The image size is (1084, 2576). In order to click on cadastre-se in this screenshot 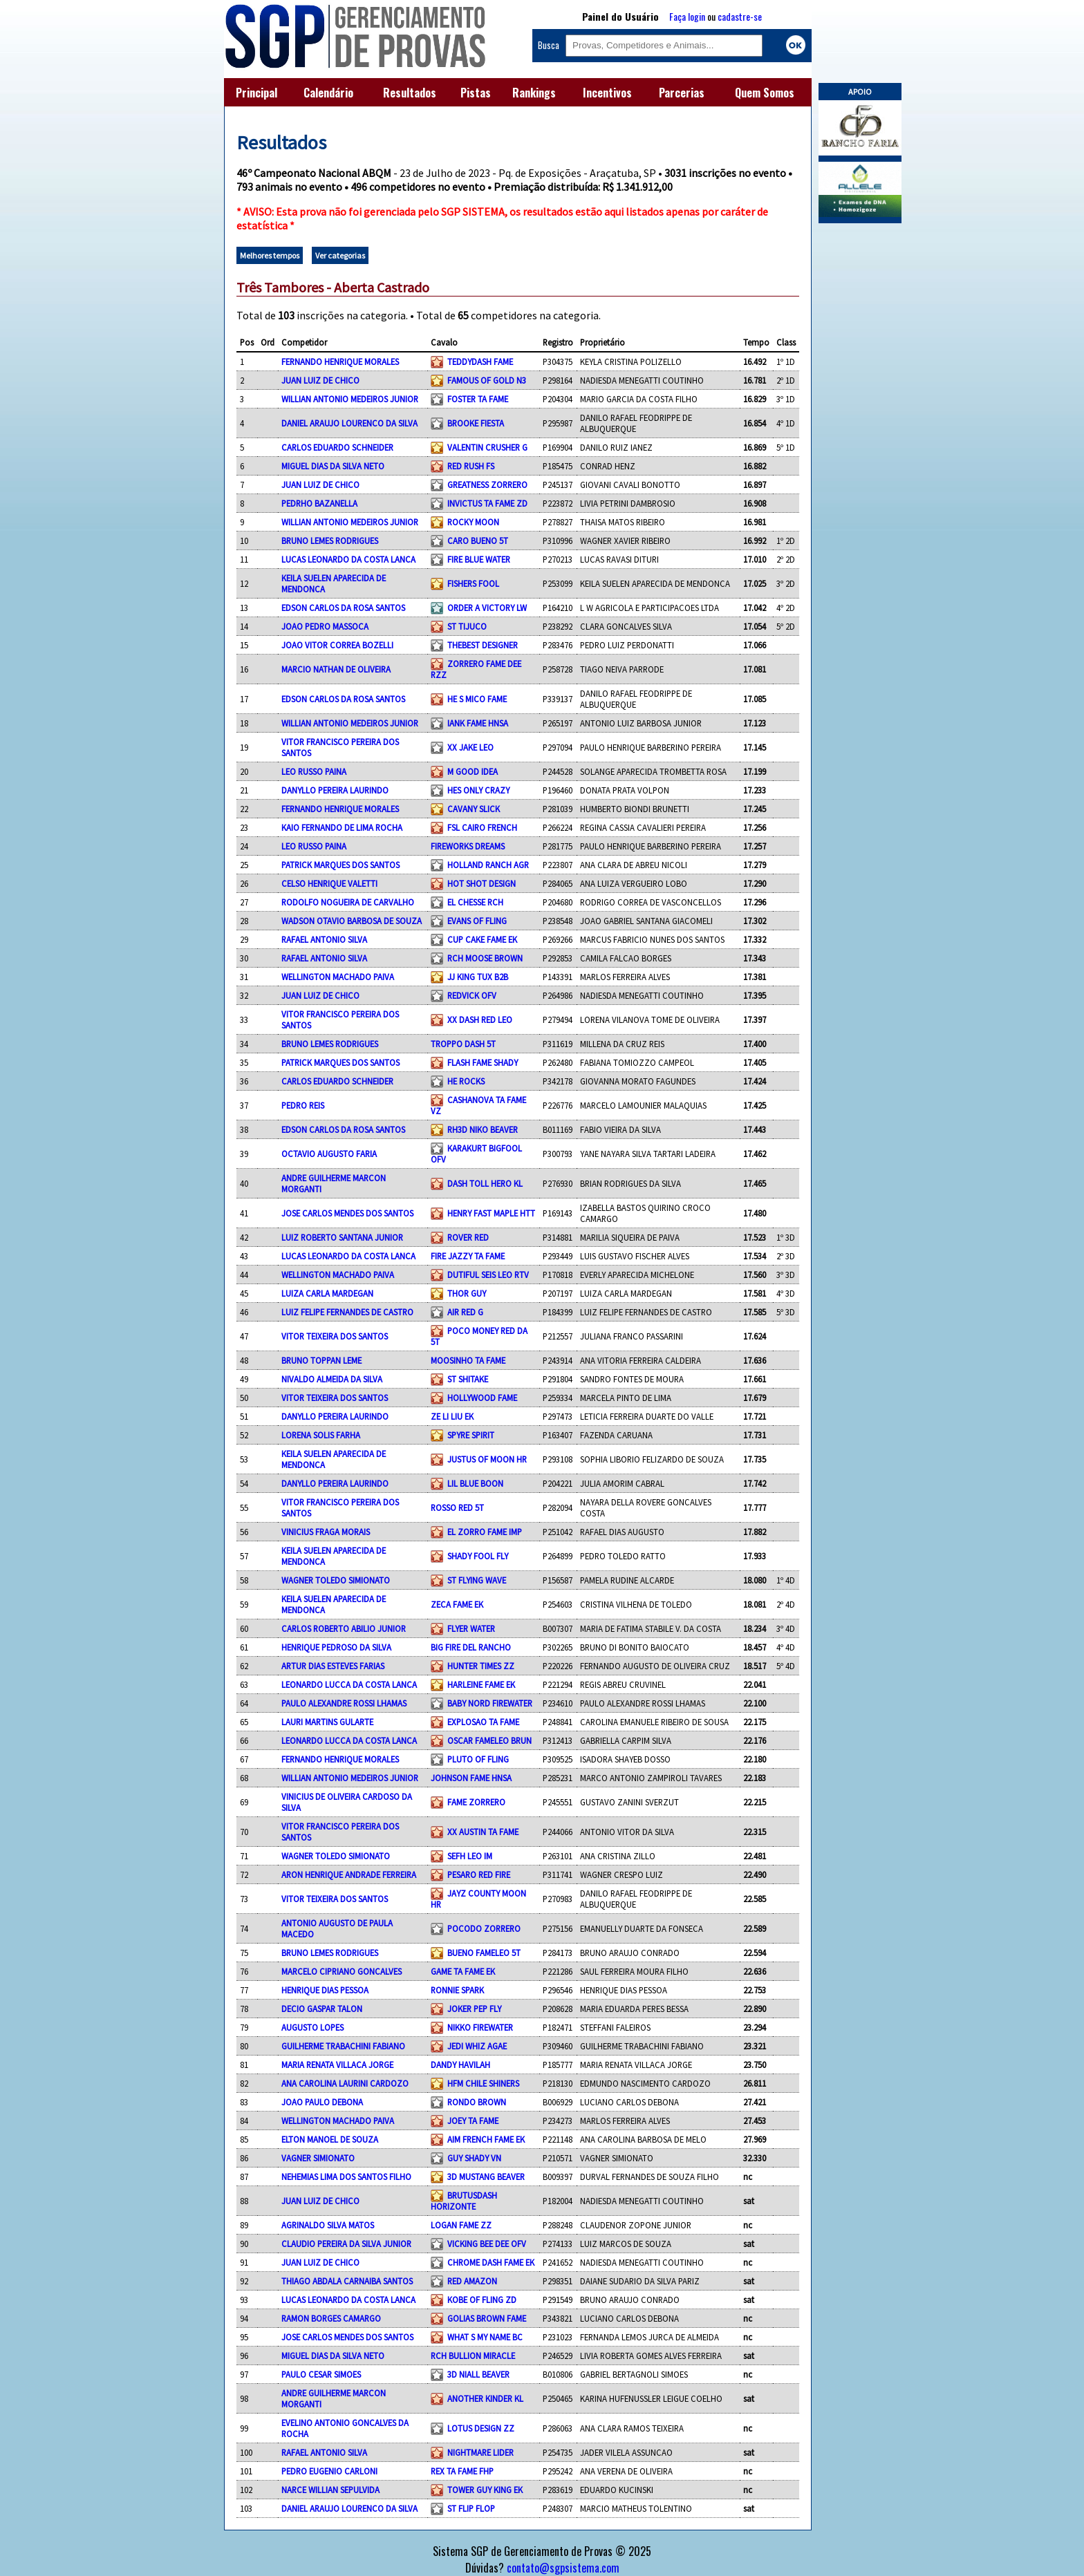, I will do `click(740, 16)`.